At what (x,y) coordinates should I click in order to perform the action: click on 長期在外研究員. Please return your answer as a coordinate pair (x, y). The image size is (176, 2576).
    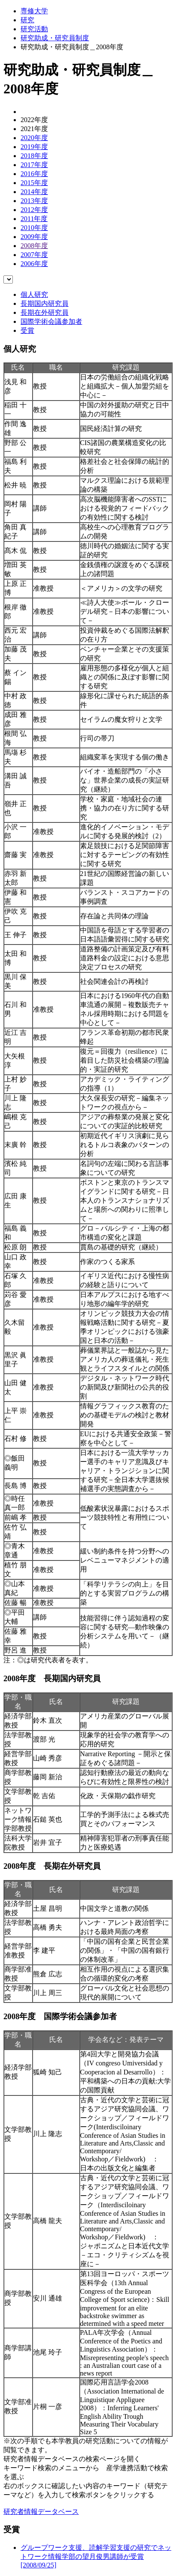
    Looking at the image, I should click on (45, 312).